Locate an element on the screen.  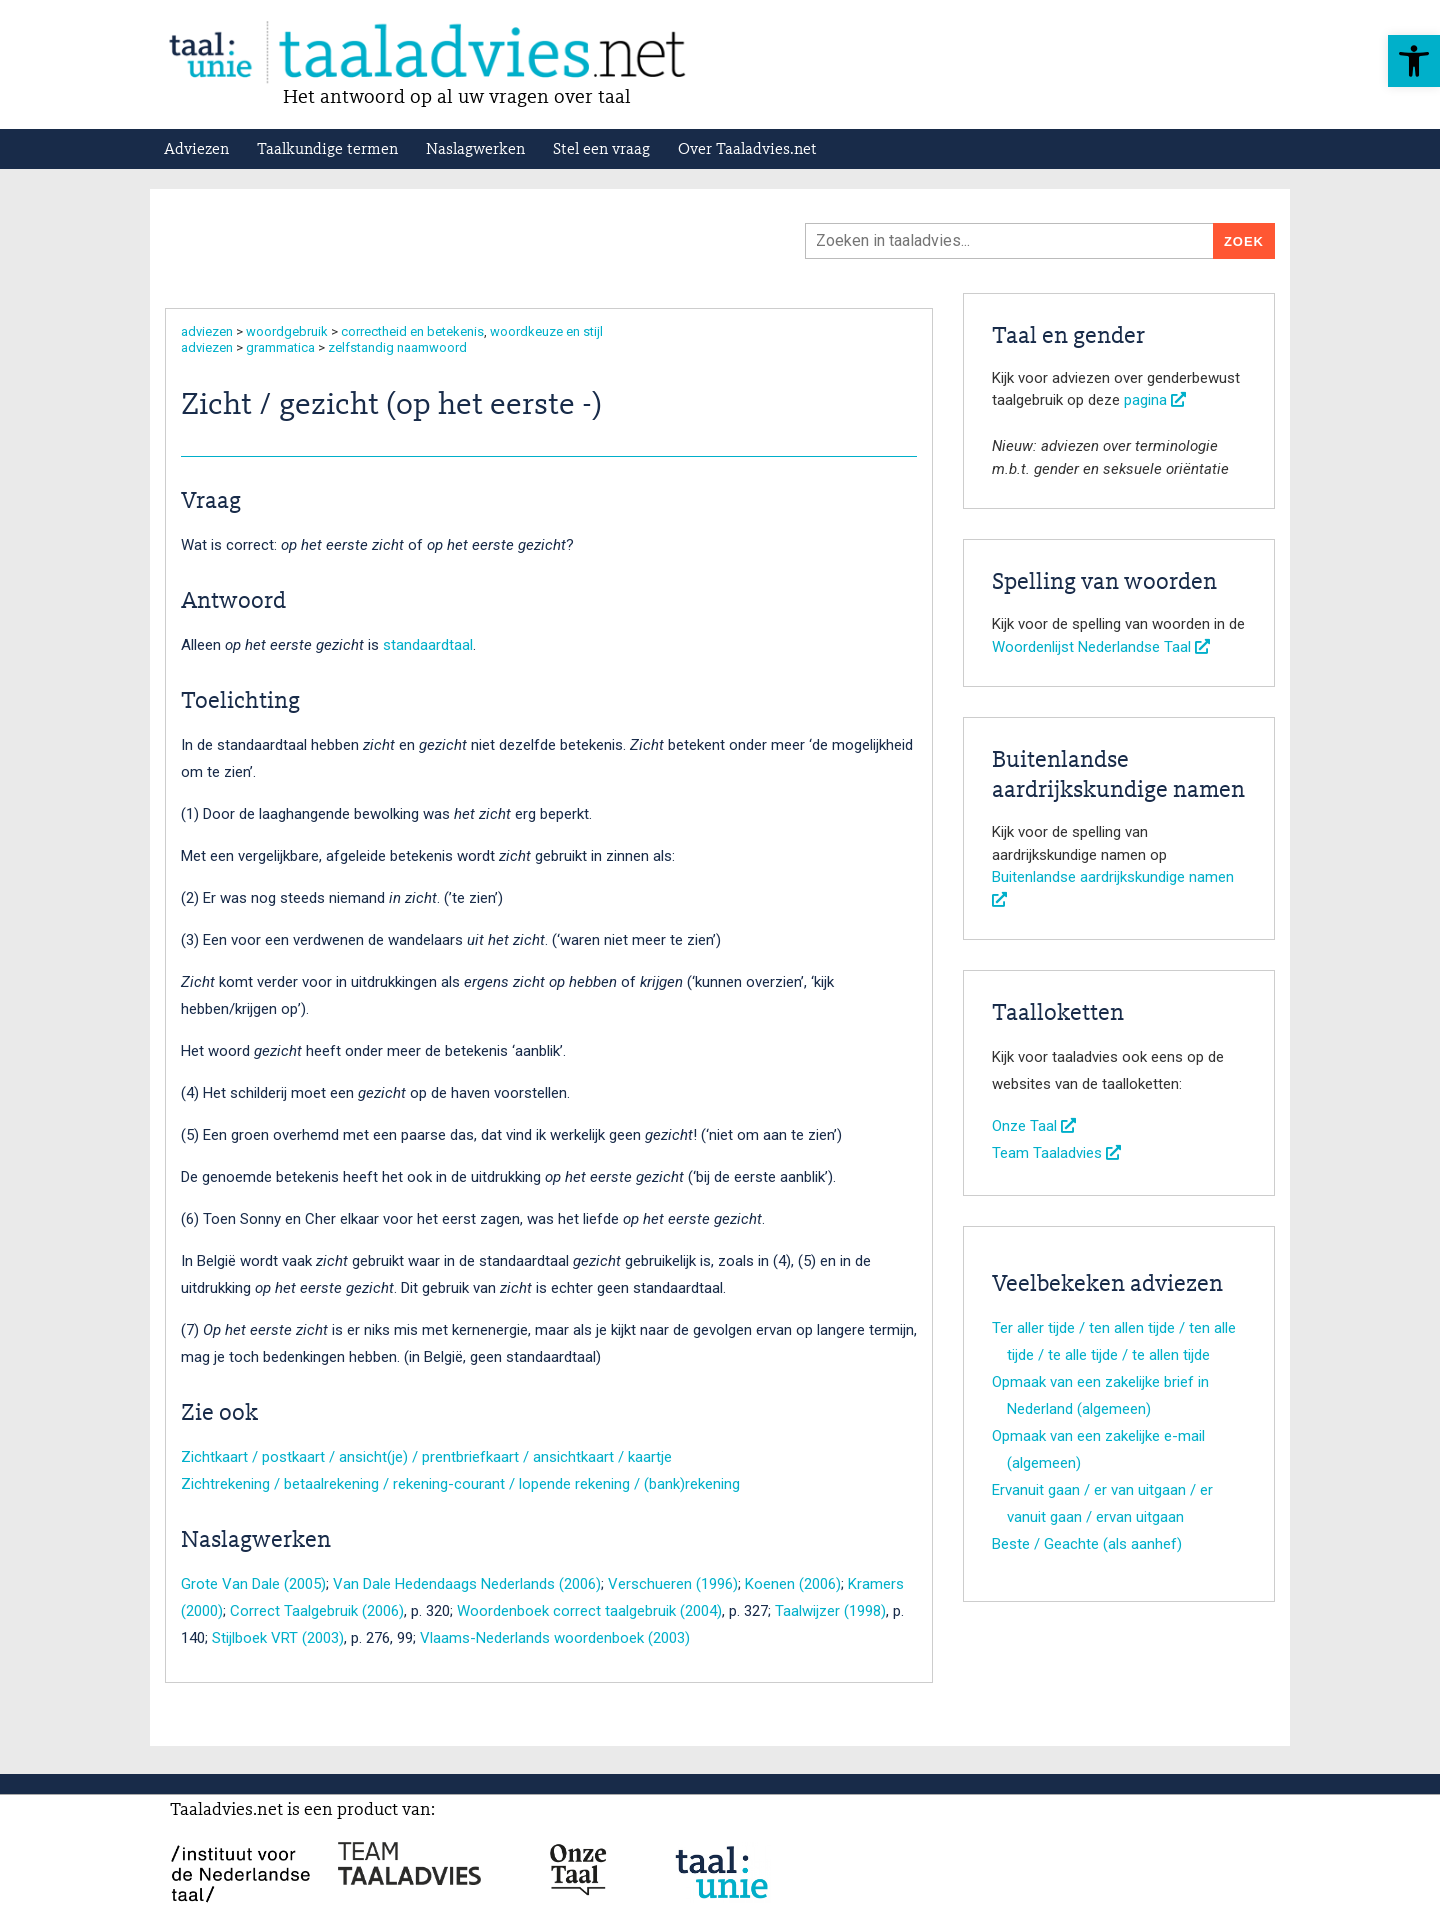
Van Dale Hedendaags Nederlands (2006) is located at coordinates (467, 1584).